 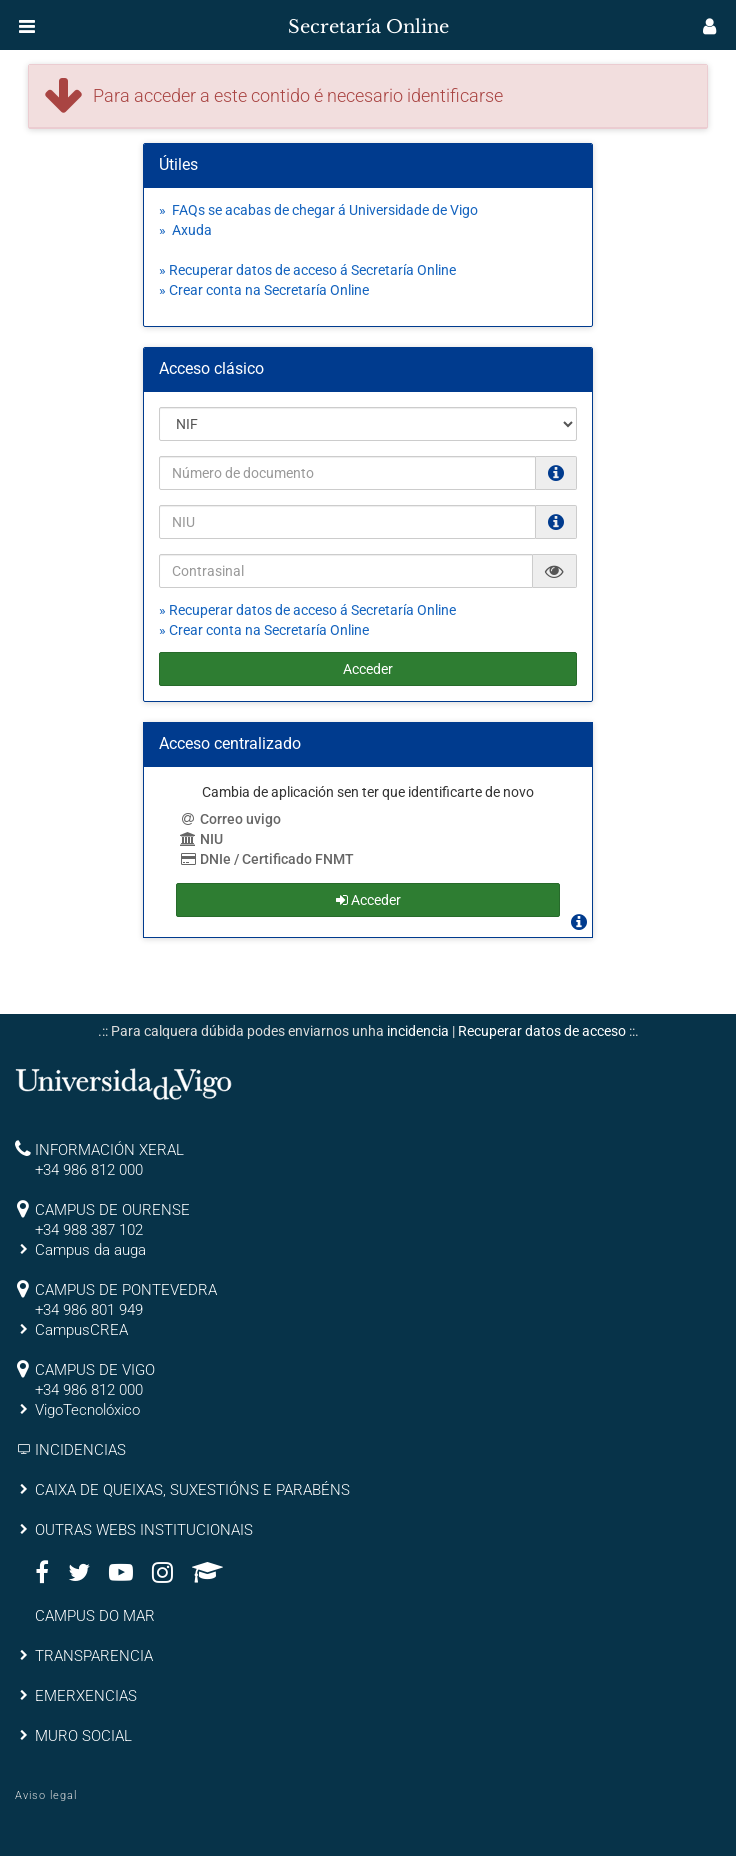 I want to click on [Os NIF e NIE deben ir sen puntos nen espacios e con letra (Ex. 00123456A)], so click(x=556, y=473).